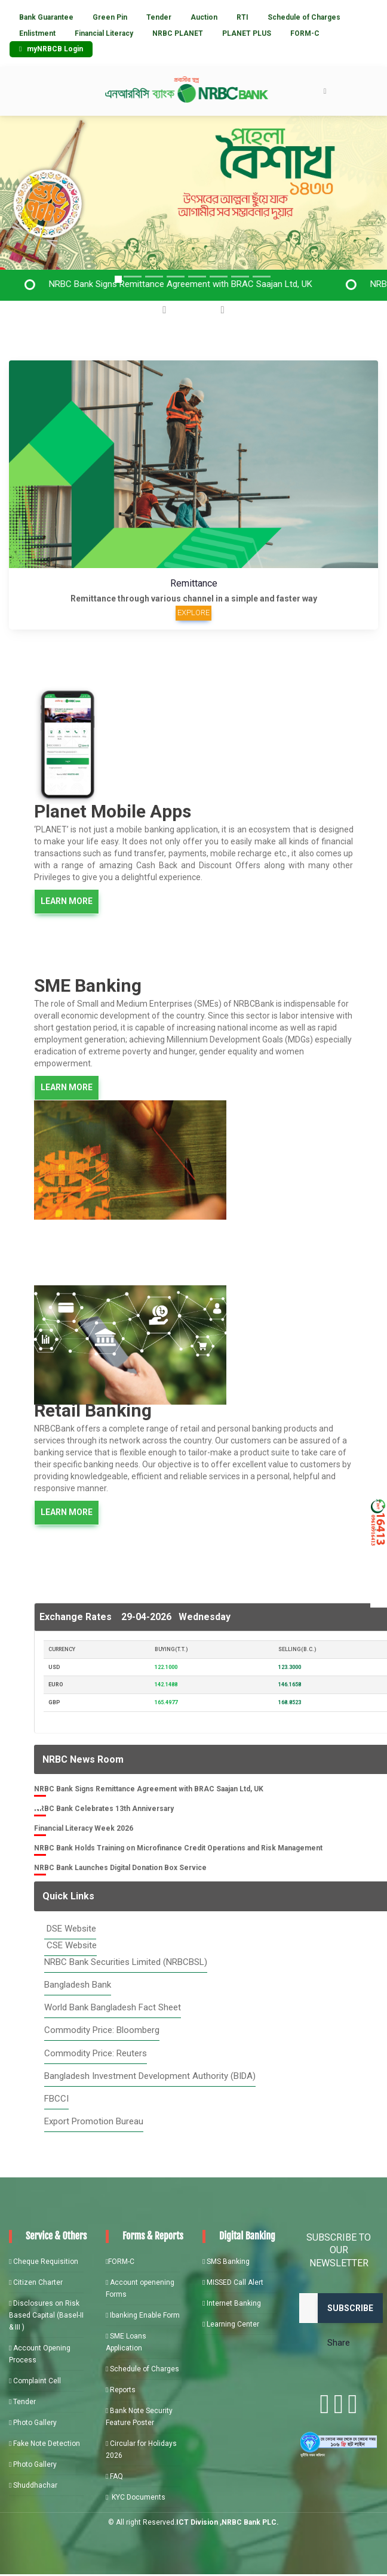 This screenshot has height=2576, width=387. Describe the element at coordinates (226, 2261) in the screenshot. I see `SMS Banking` at that location.